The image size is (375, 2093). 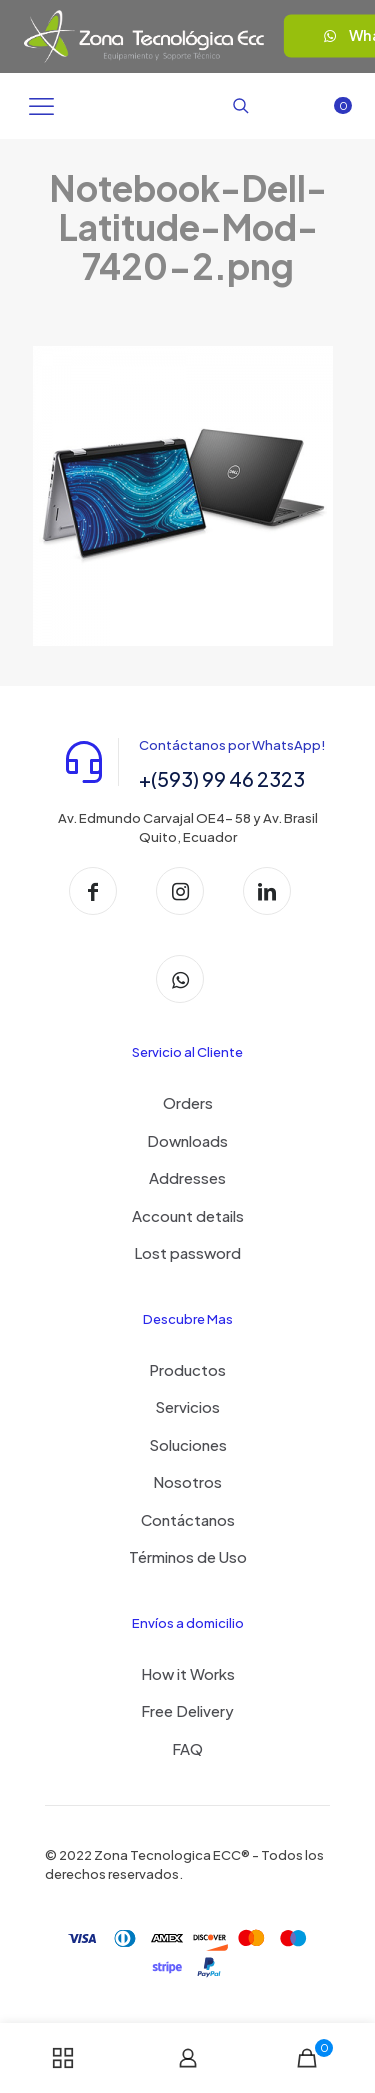 What do you see at coordinates (188, 1215) in the screenshot?
I see `Account details` at bounding box center [188, 1215].